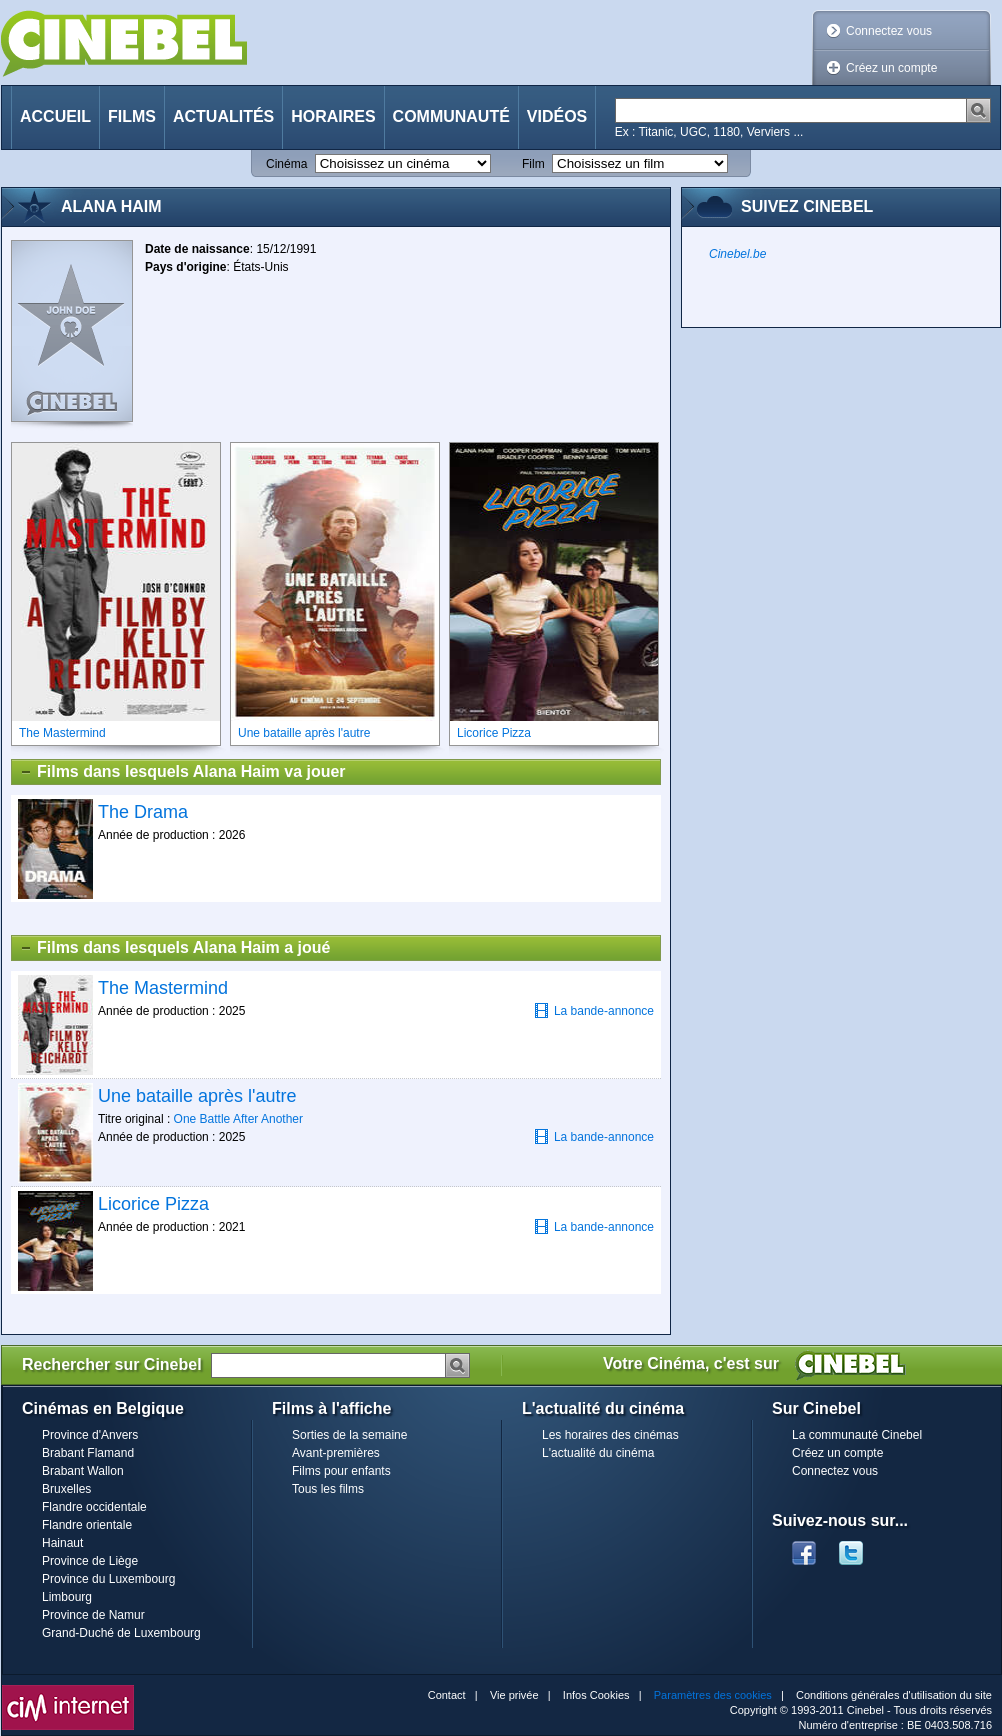 The height and width of the screenshot is (1736, 1002). What do you see at coordinates (55, 116) in the screenshot?
I see `Accueil` at bounding box center [55, 116].